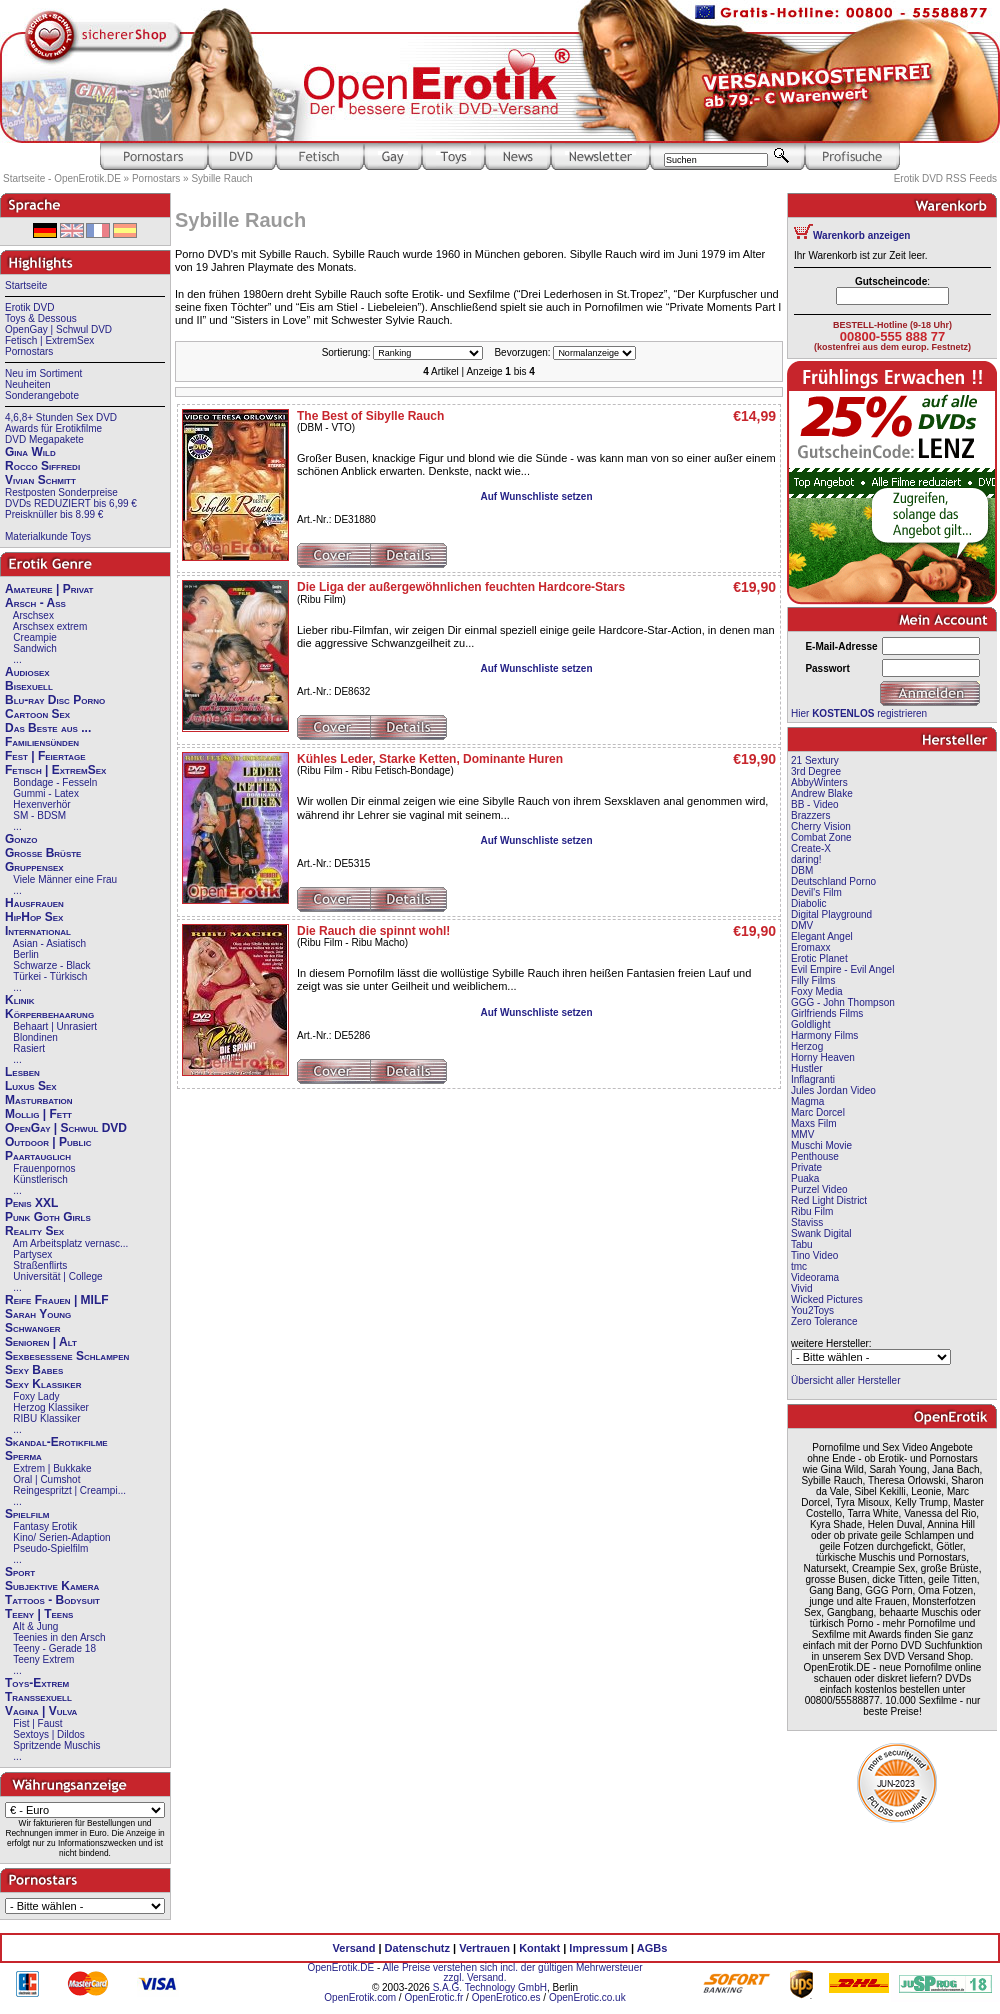 Image resolution: width=1000 pixels, height=2014 pixels. Describe the element at coordinates (33, 1328) in the screenshot. I see `Schwanger` at that location.